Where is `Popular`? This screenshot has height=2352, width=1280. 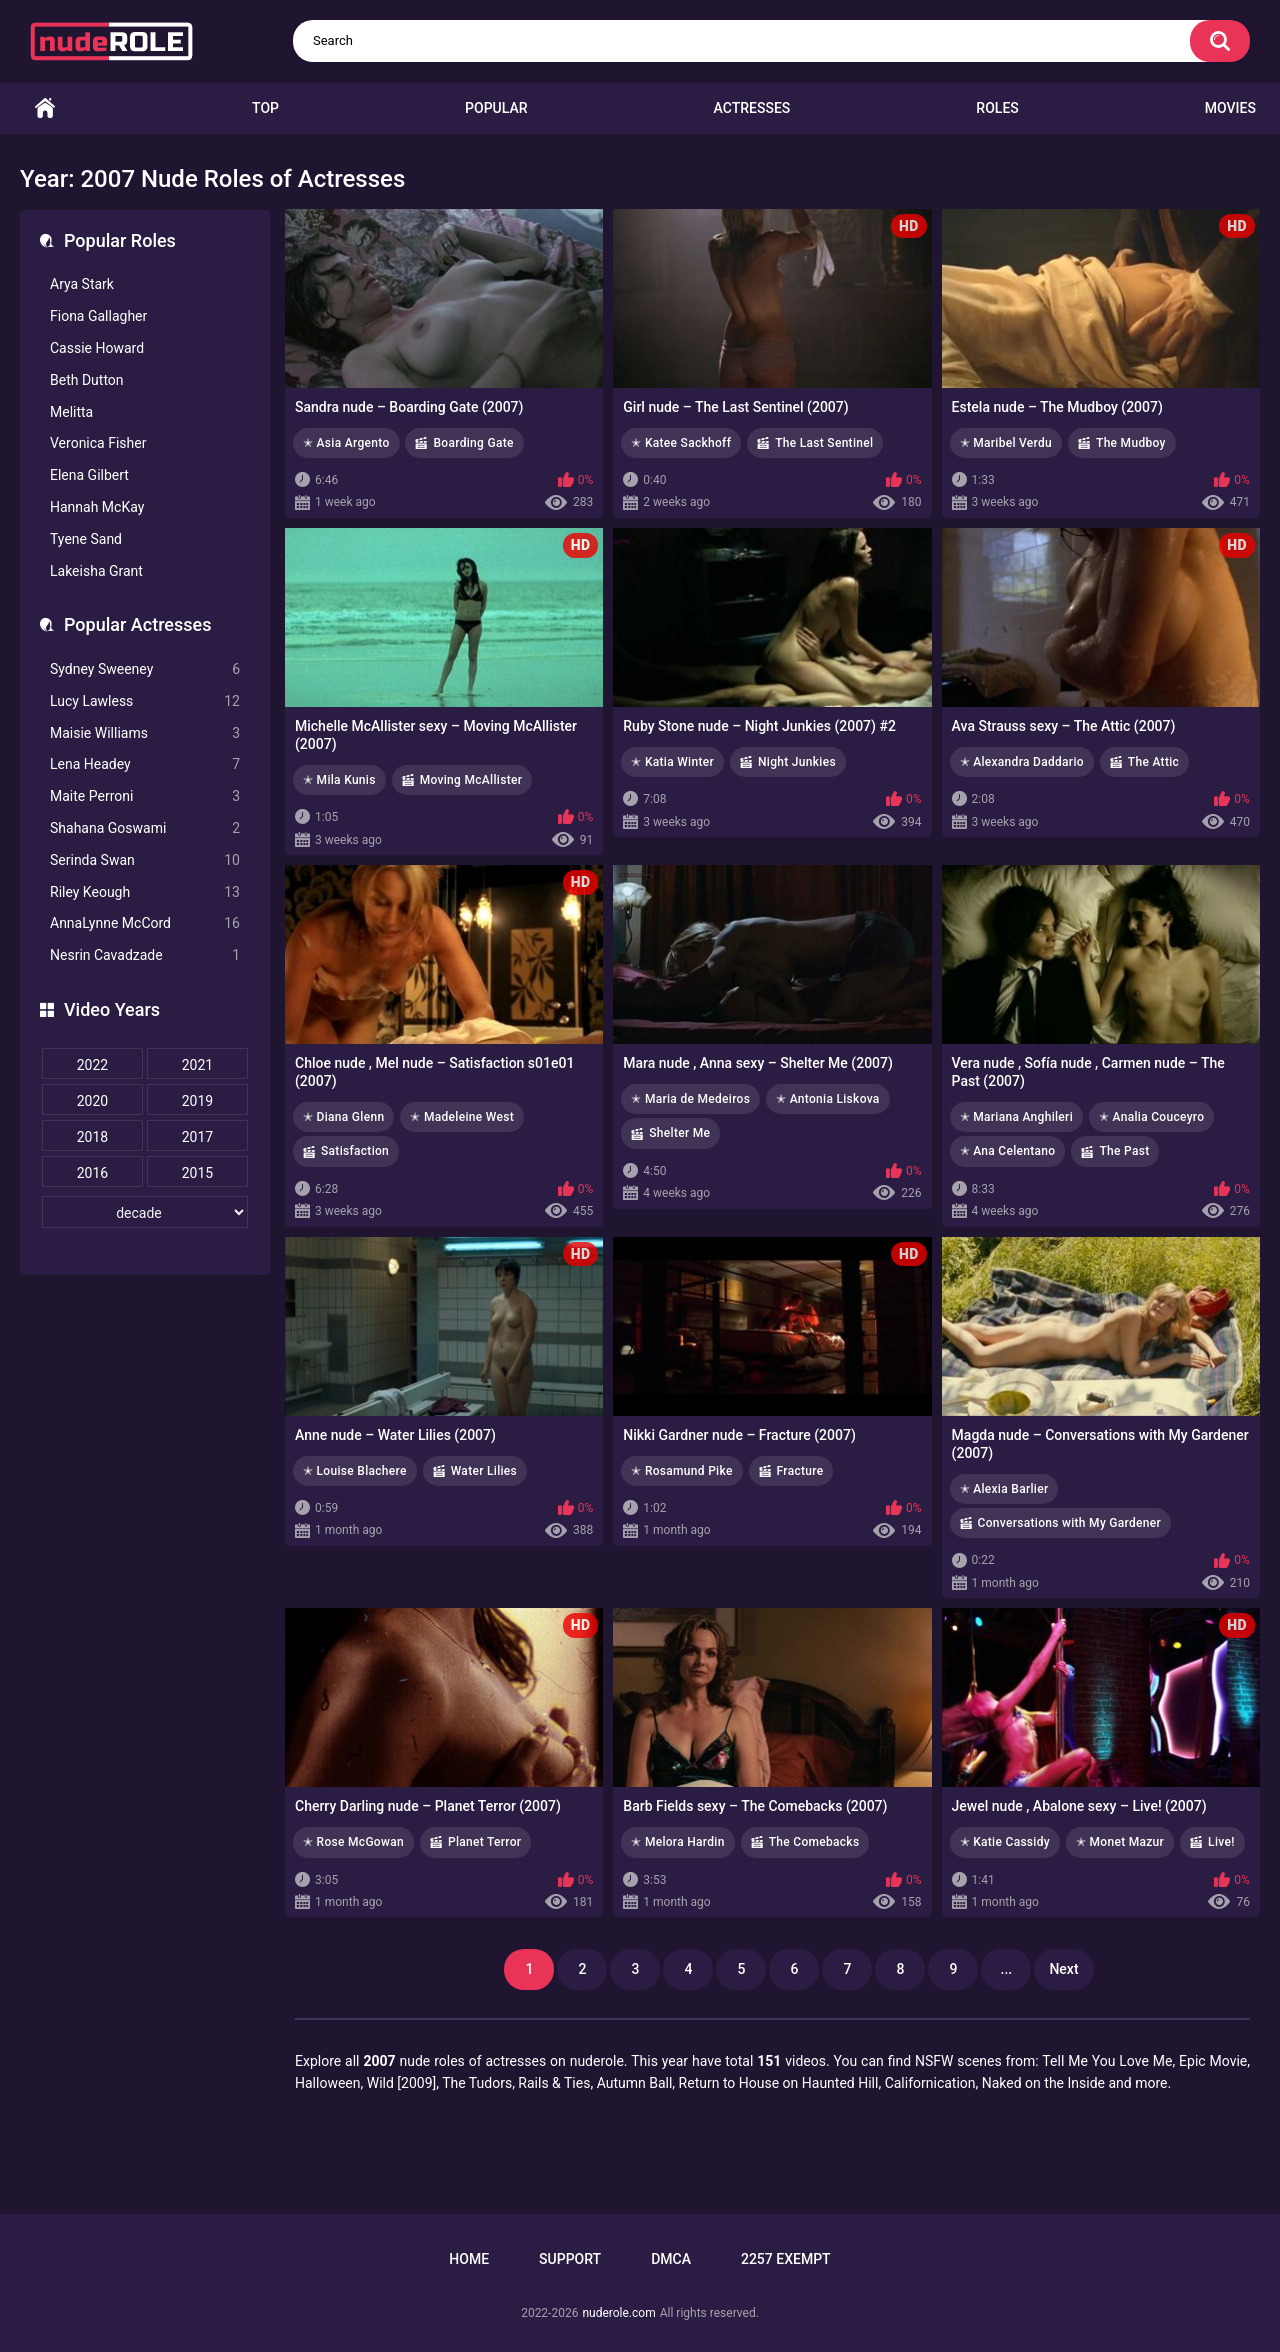
Popular is located at coordinates (496, 108).